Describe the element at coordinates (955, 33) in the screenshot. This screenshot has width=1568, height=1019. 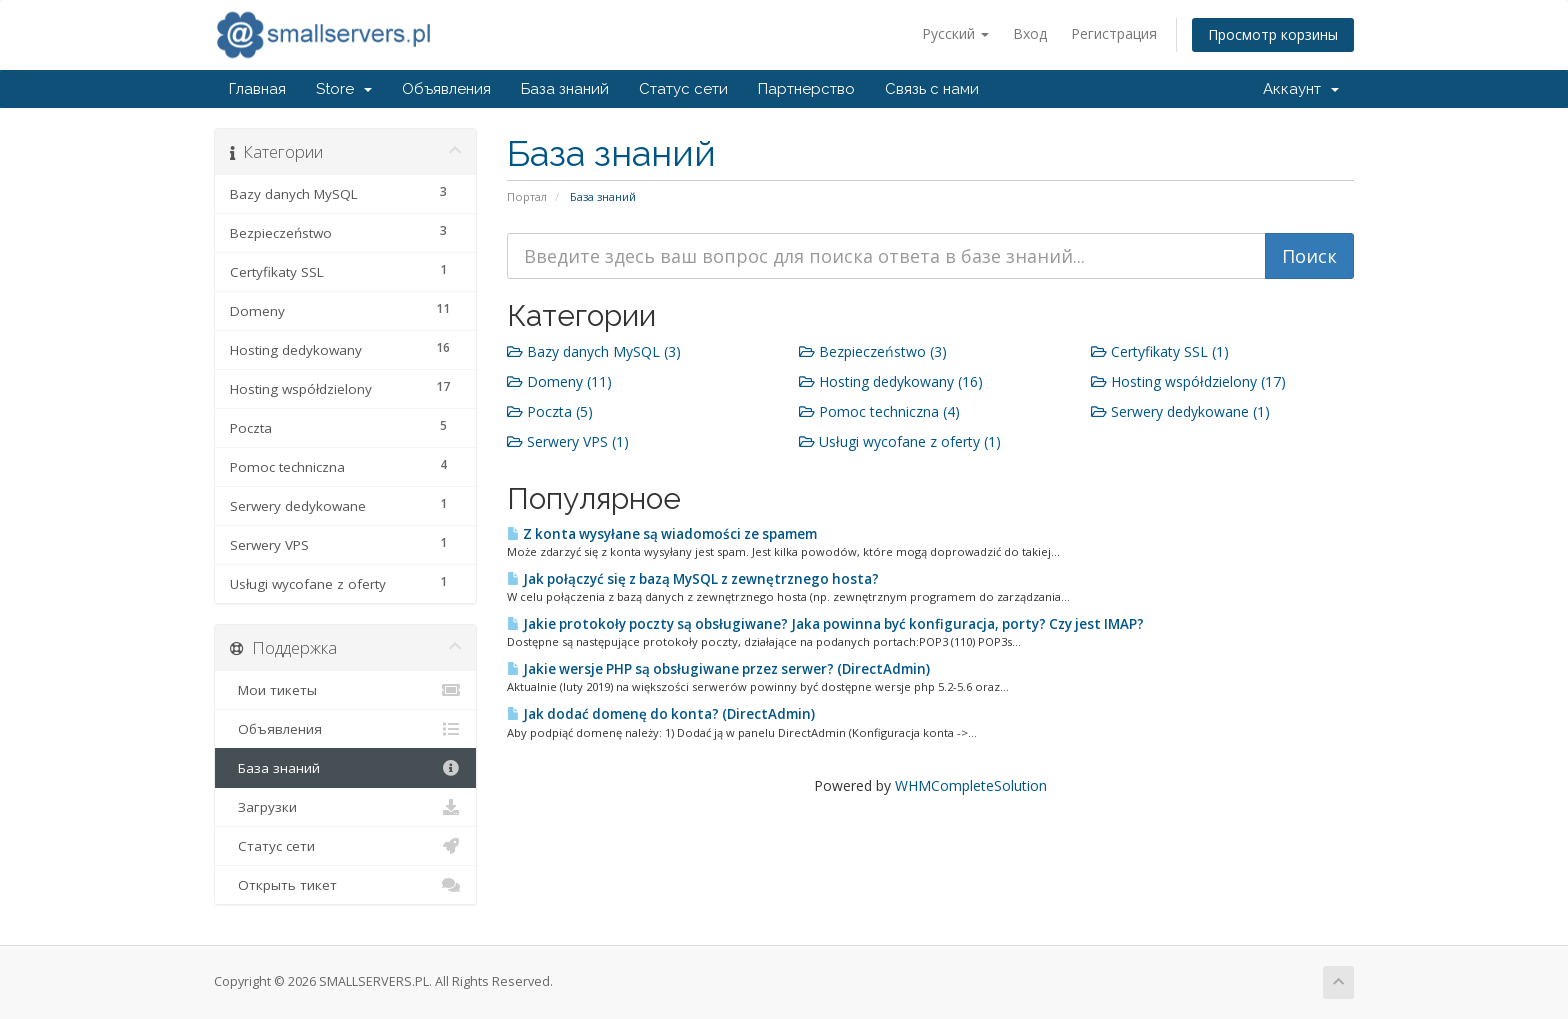
I see `Русский` at that location.